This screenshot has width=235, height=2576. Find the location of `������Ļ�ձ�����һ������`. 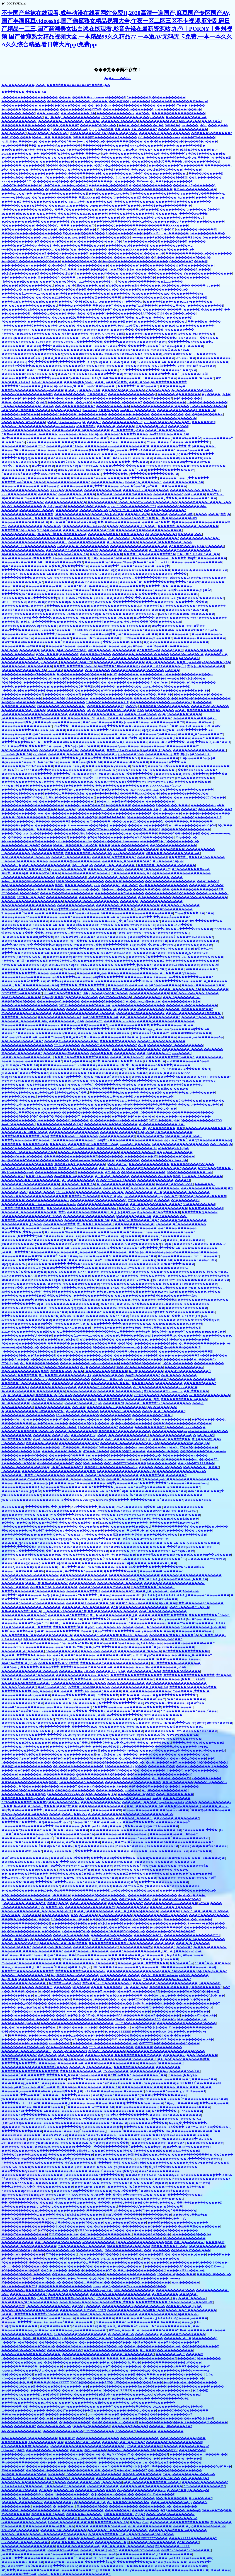

������Ļ�ձ�����һ������ is located at coordinates (73, 1571).